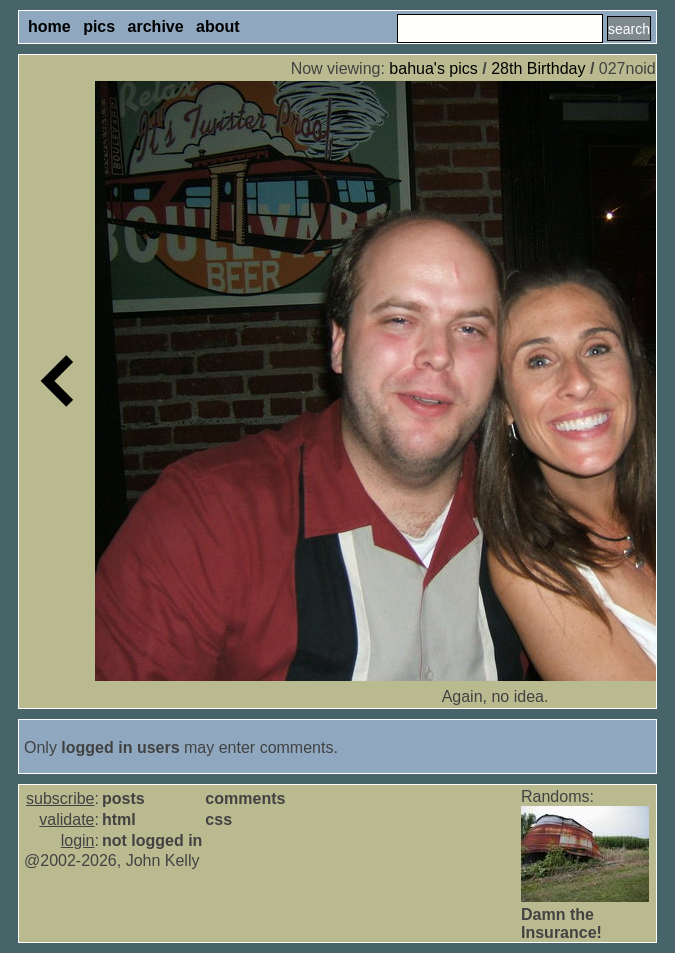 Image resolution: width=675 pixels, height=953 pixels. Describe the element at coordinates (119, 819) in the screenshot. I see `html` at that location.